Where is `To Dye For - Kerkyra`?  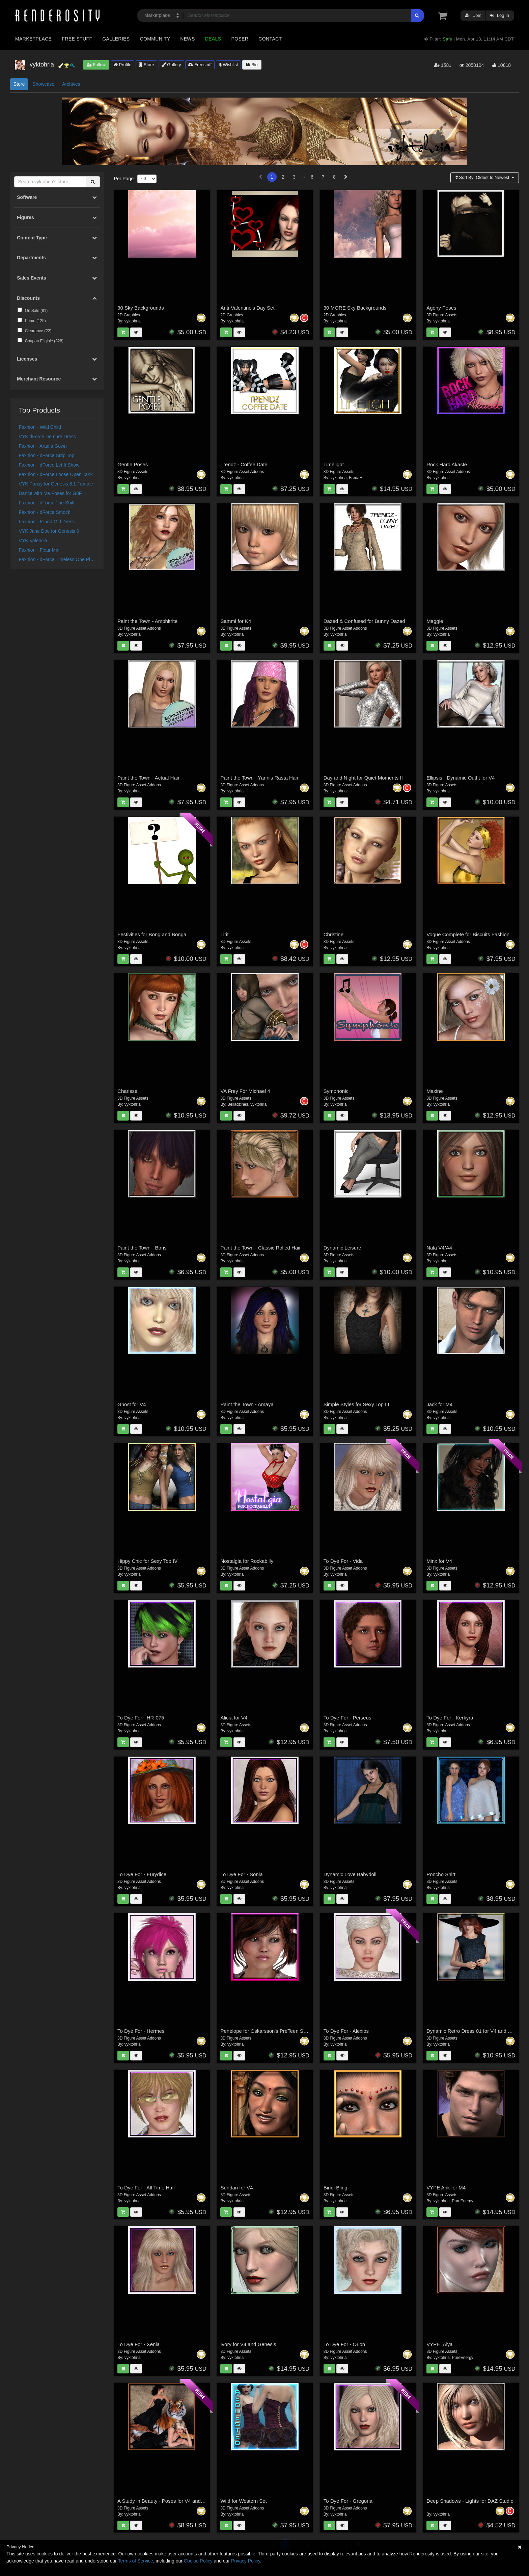 To Dye For - Kerkyra is located at coordinates (449, 1717).